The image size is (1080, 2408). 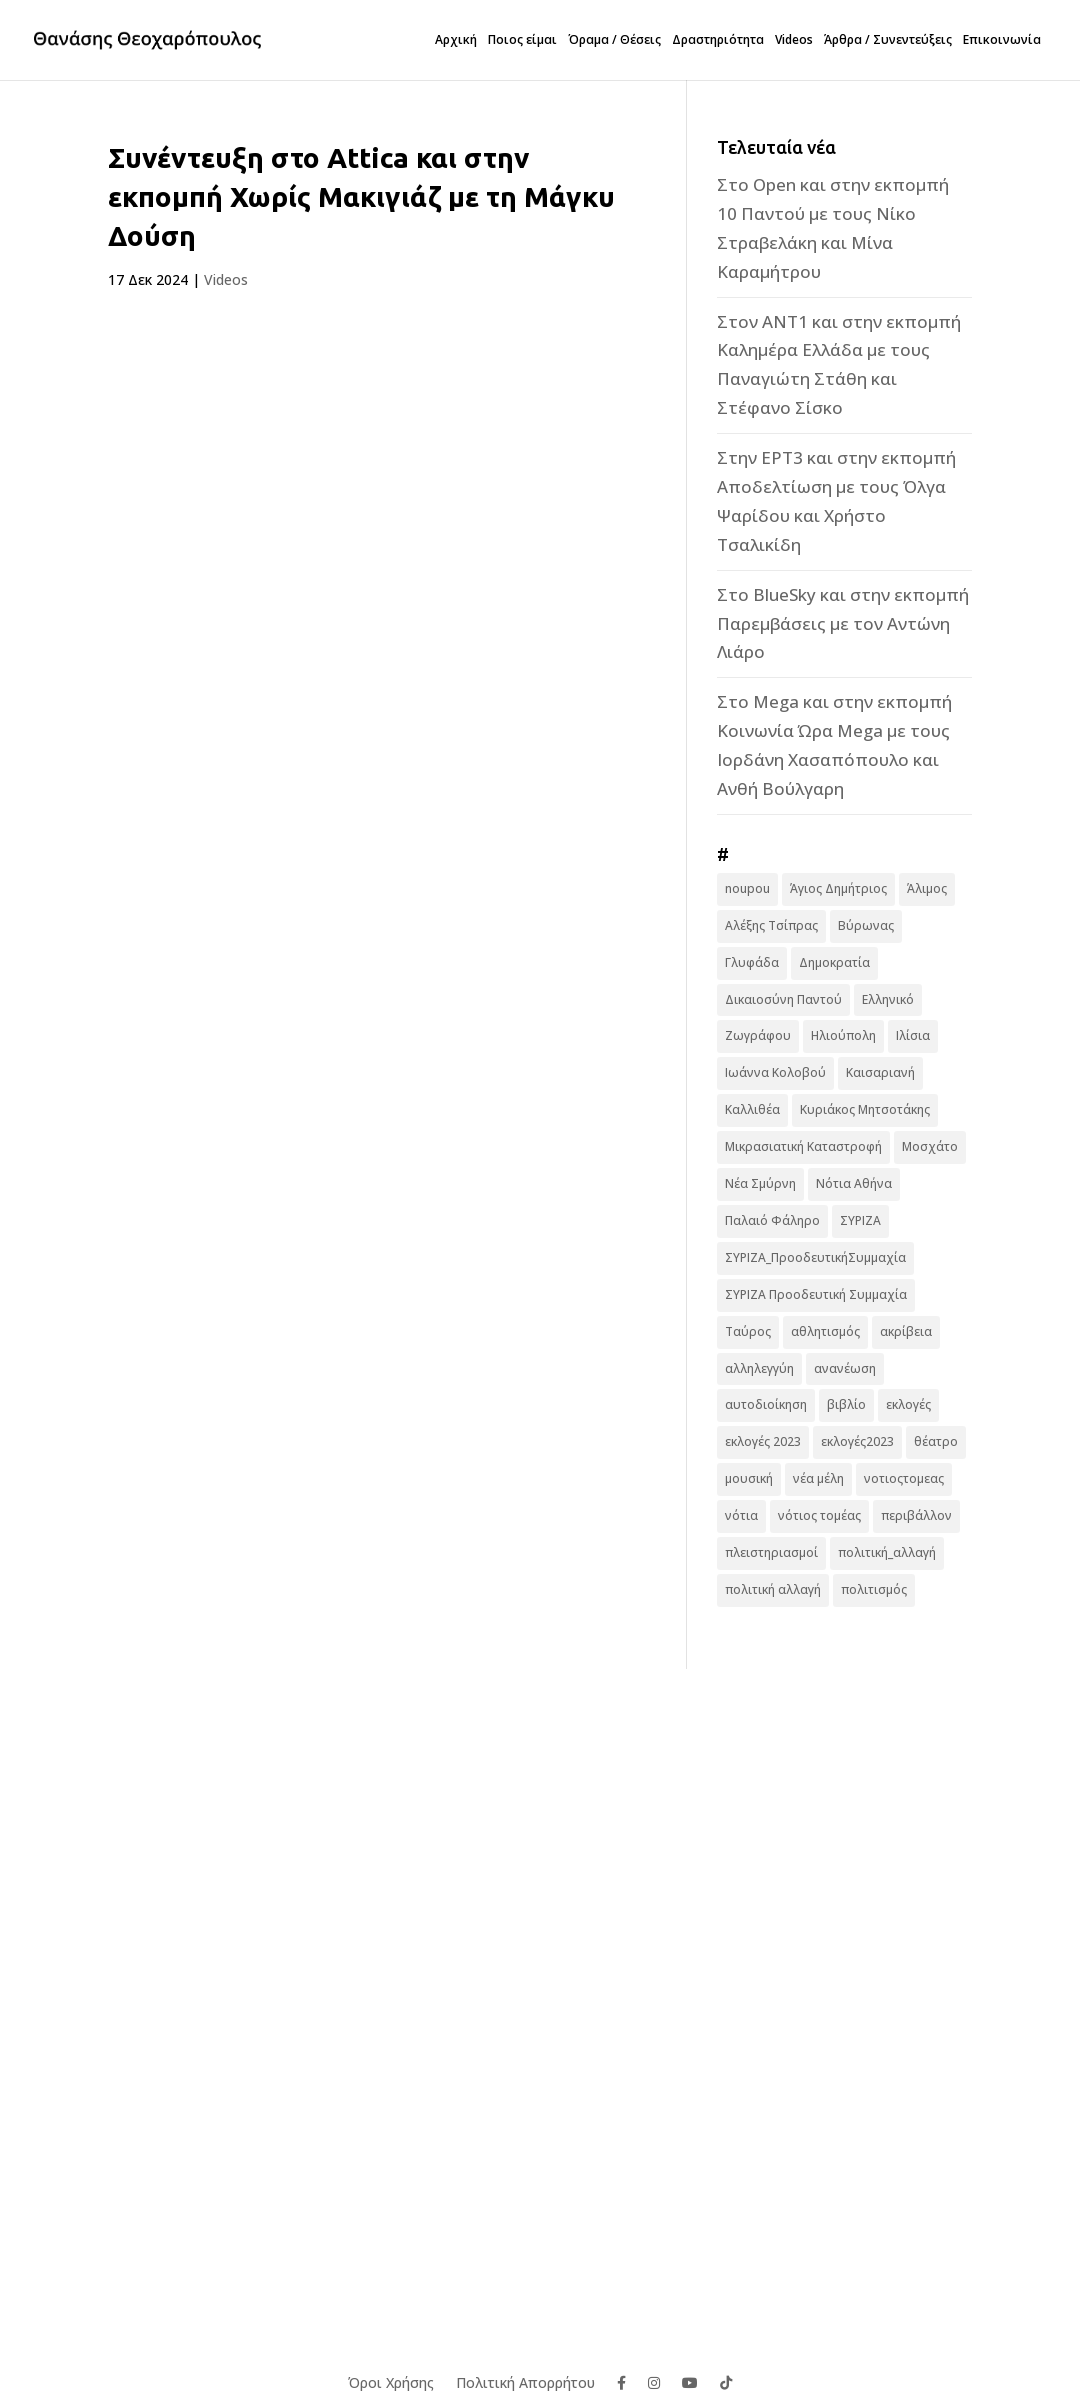 What do you see at coordinates (752, 962) in the screenshot?
I see `Γλυφάδα [Γλυφάδα (11 στοιχεία)]` at bounding box center [752, 962].